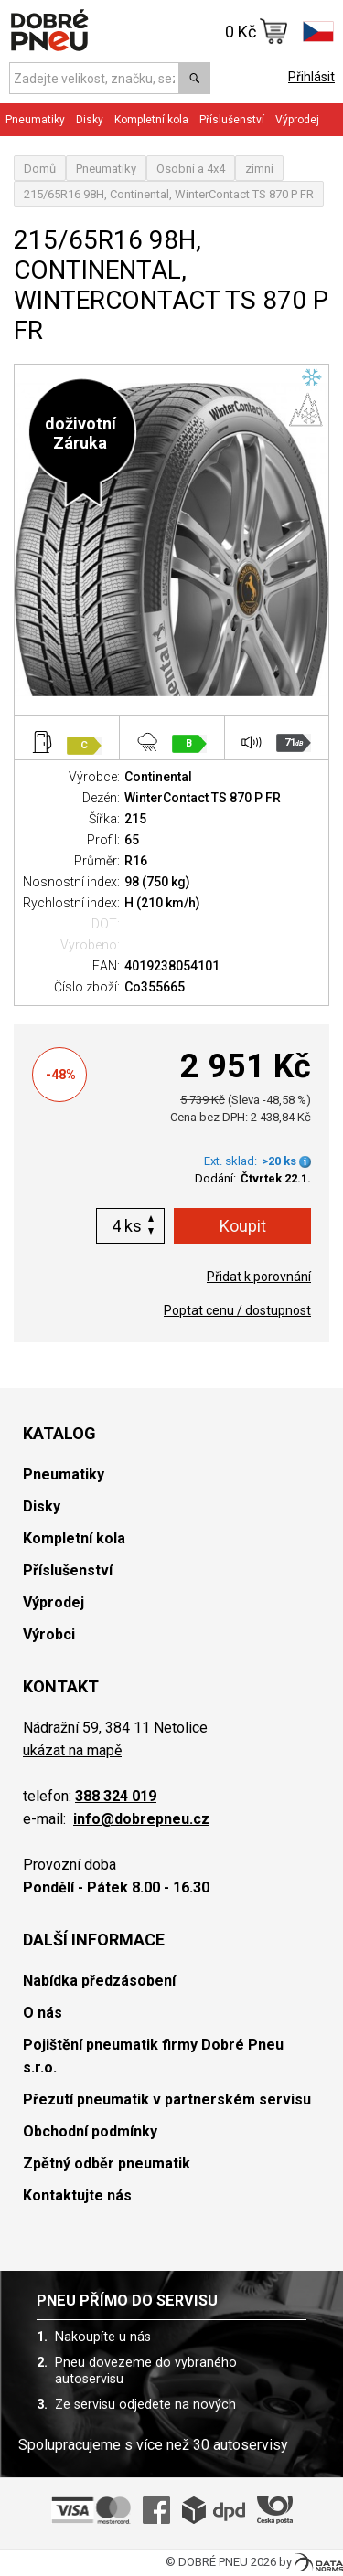 The height and width of the screenshot is (2576, 343). Describe the element at coordinates (89, 119) in the screenshot. I see `Disky` at that location.